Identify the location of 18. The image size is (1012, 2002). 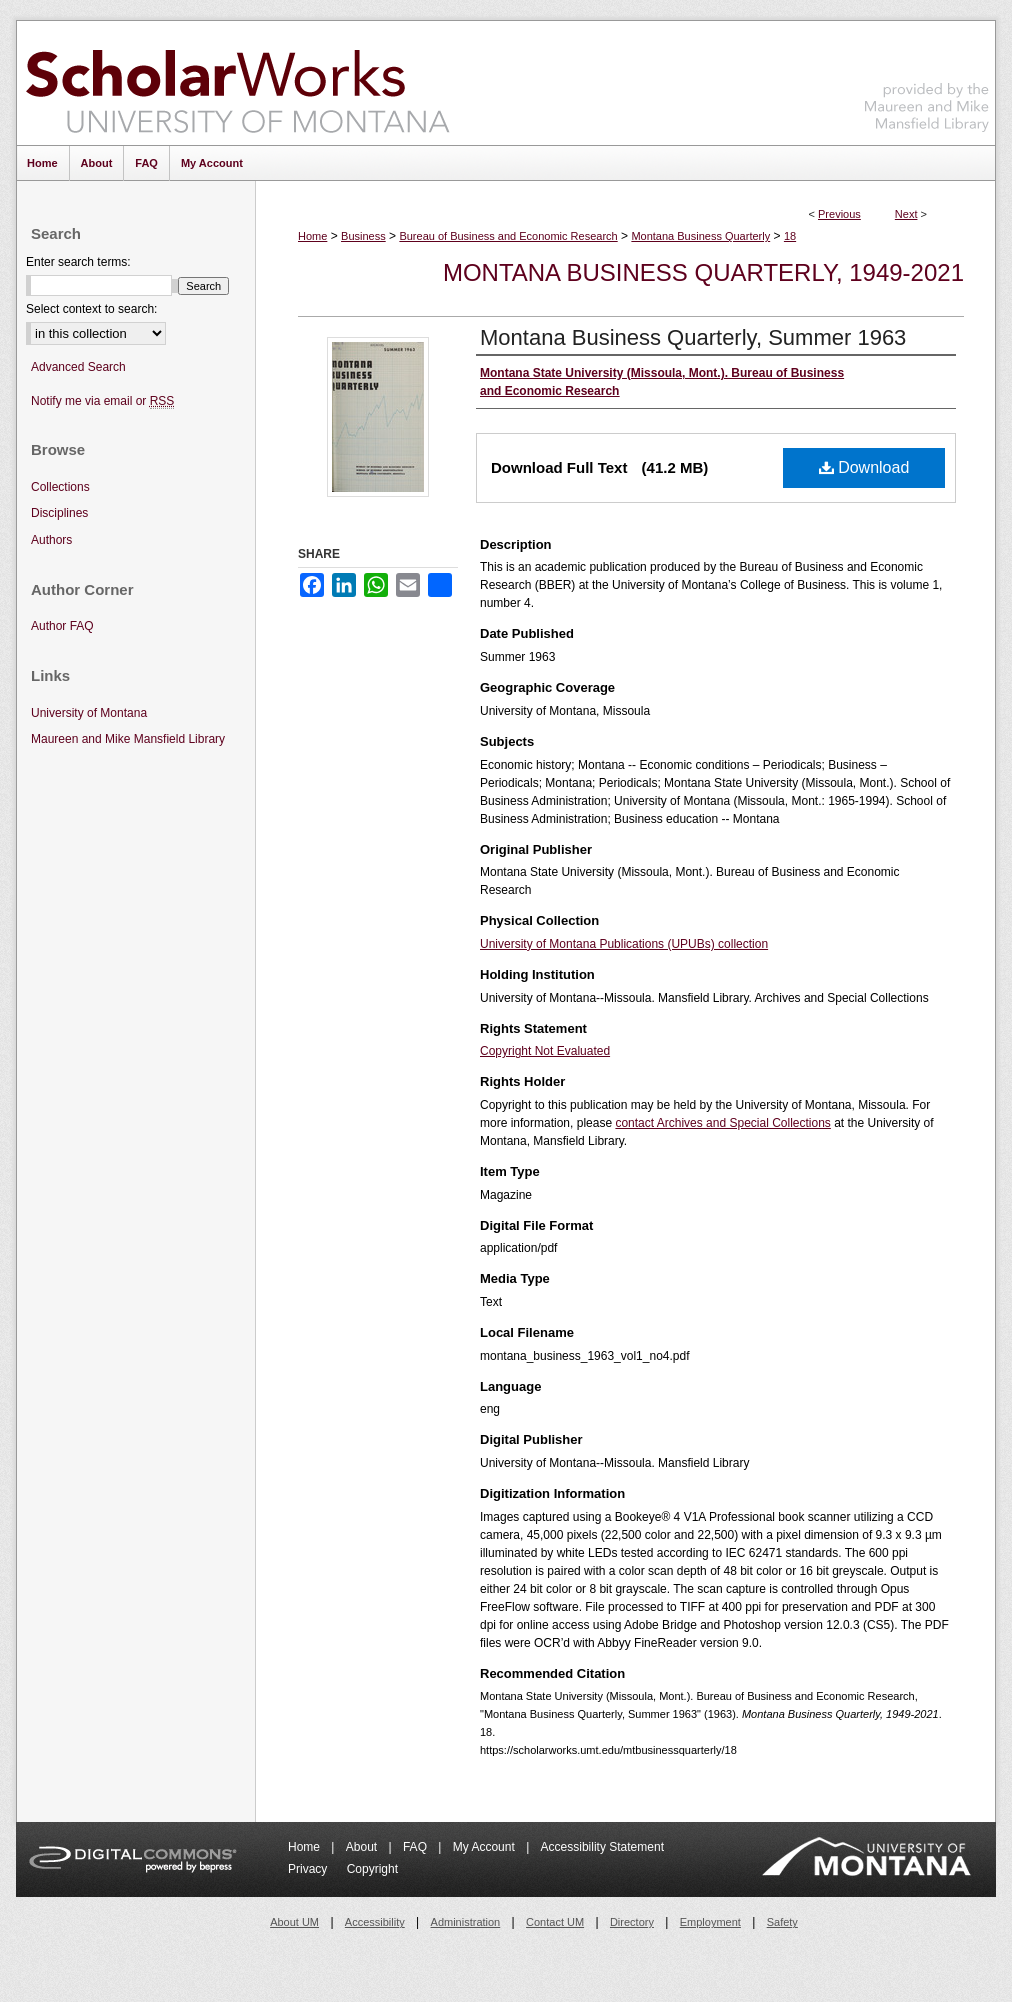
(790, 236).